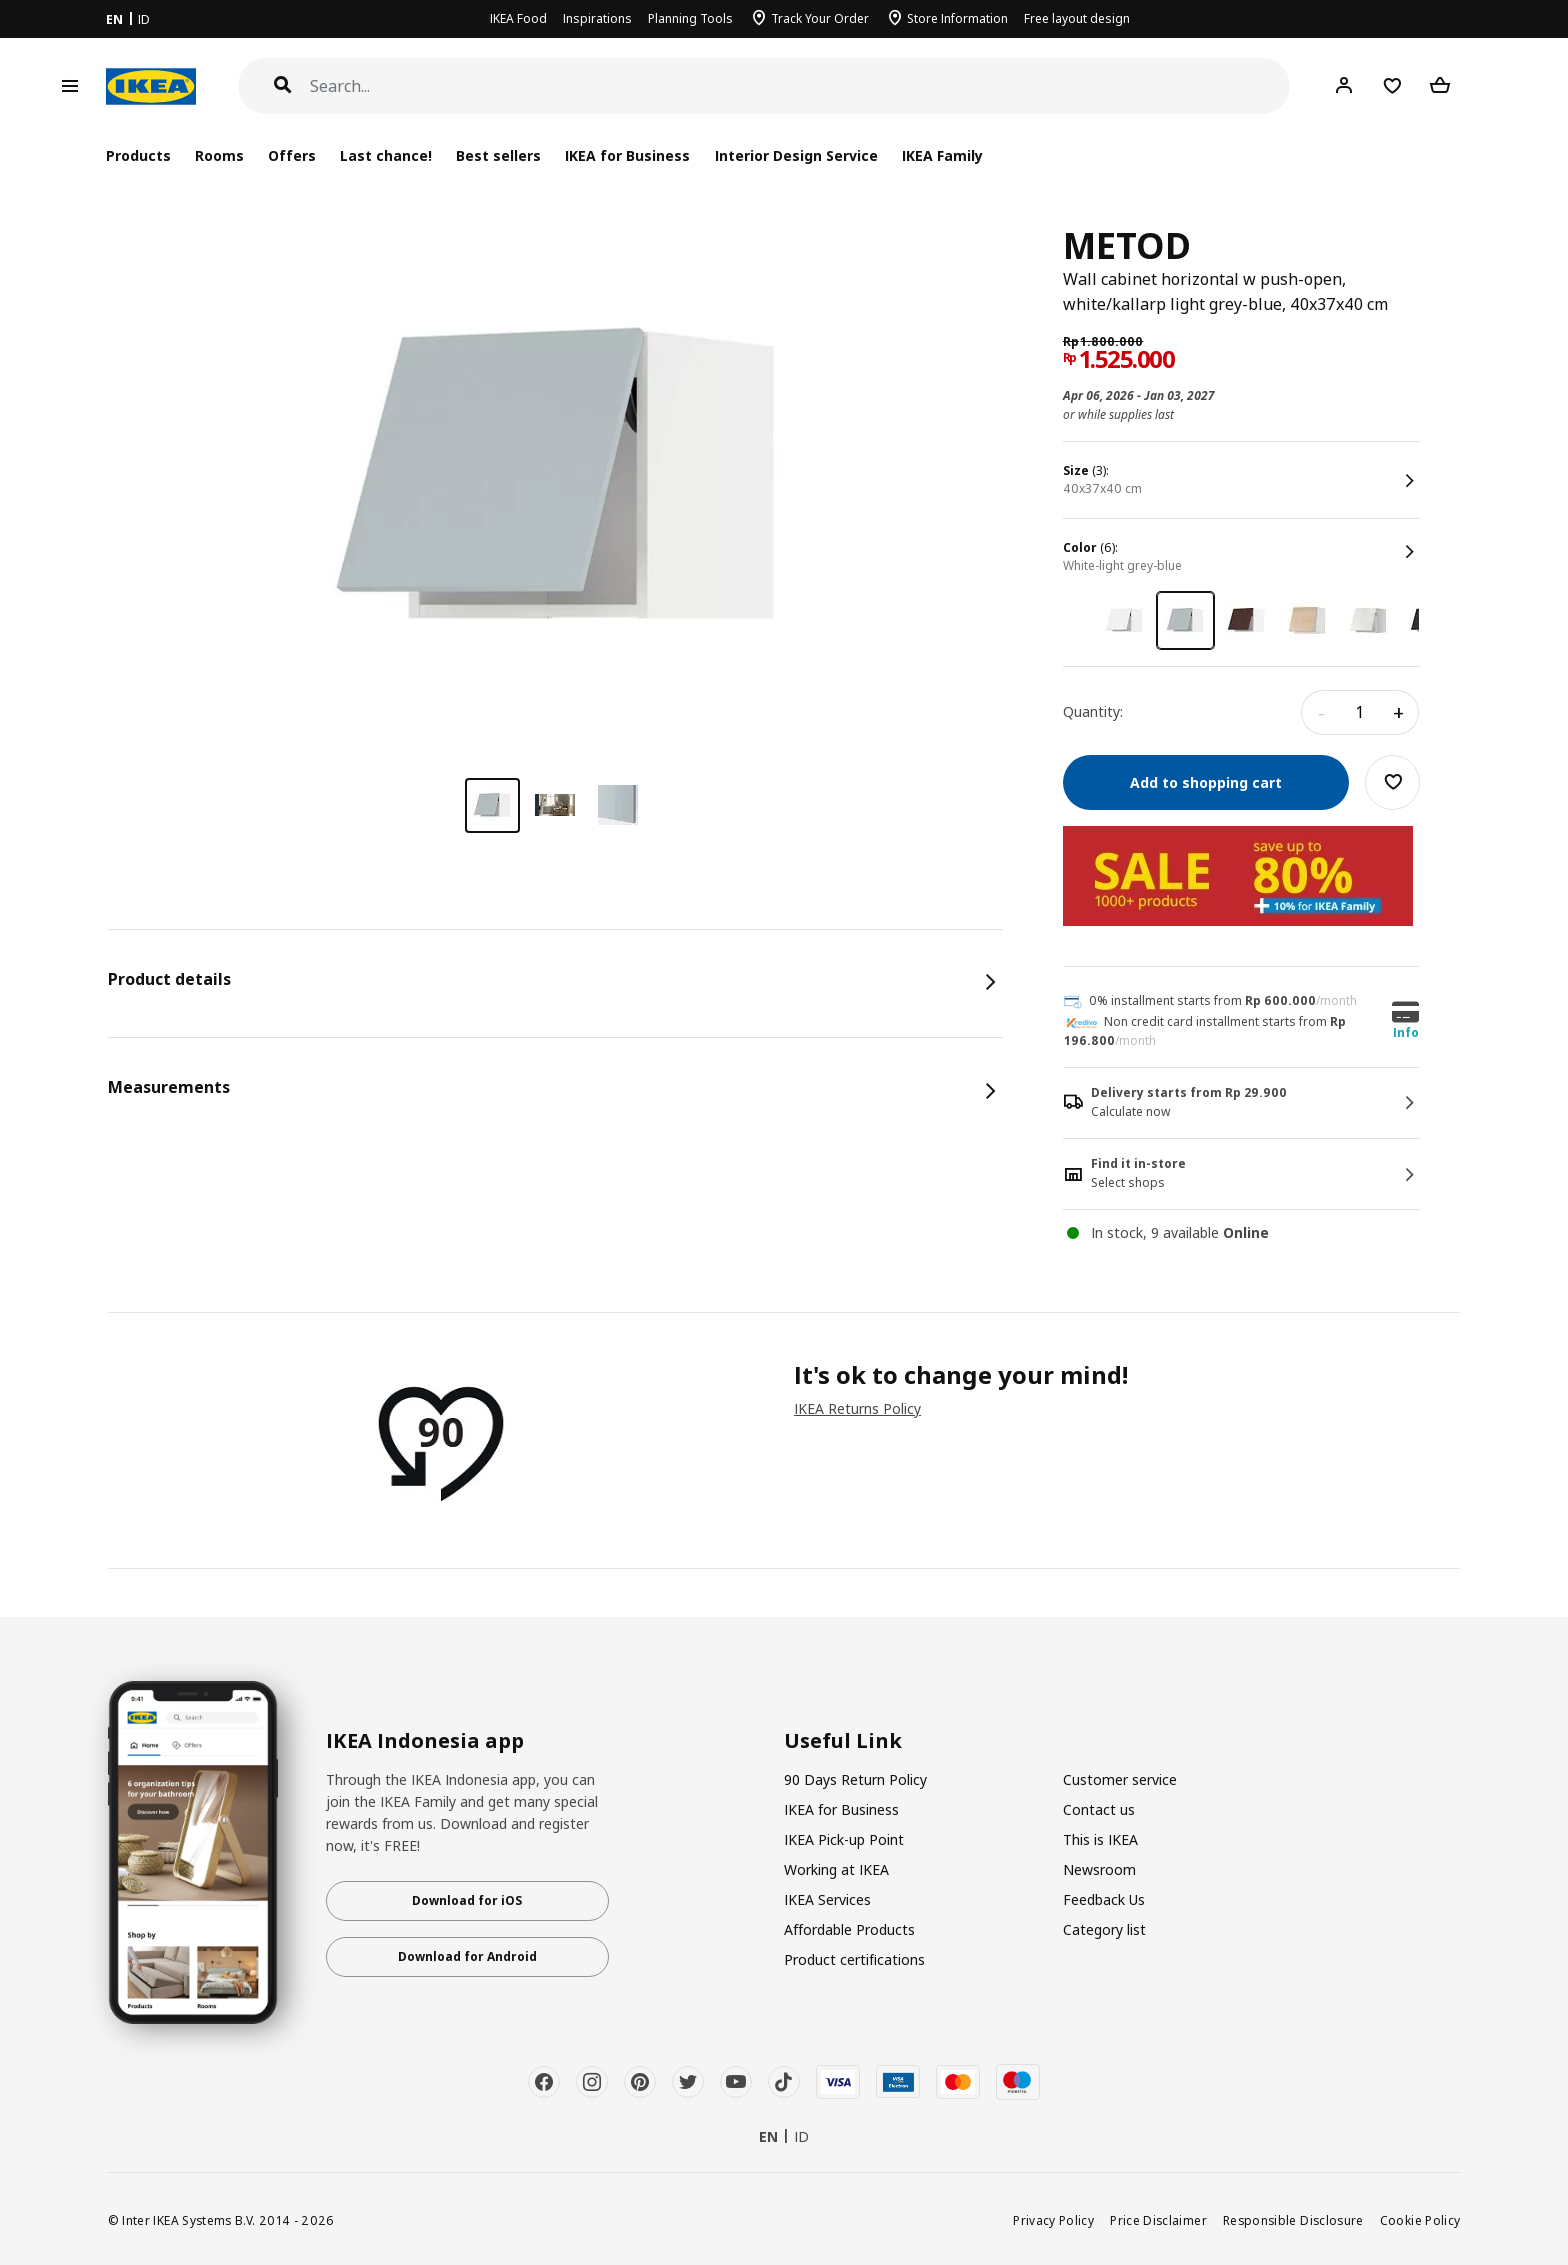 The height and width of the screenshot is (2265, 1568). I want to click on Product certifications, so click(854, 1959).